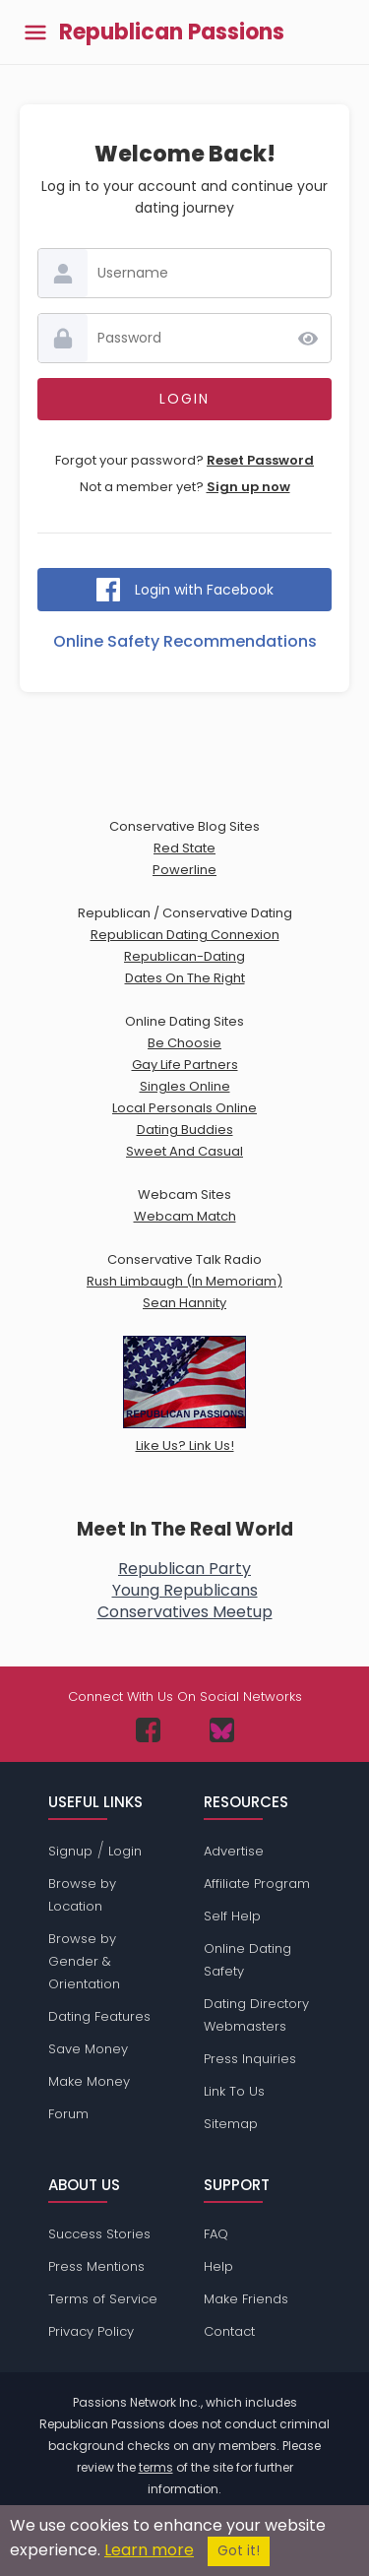 The width and height of the screenshot is (369, 2576). What do you see at coordinates (184, 1281) in the screenshot?
I see `Rush Limbaugh (In Memoriam)` at bounding box center [184, 1281].